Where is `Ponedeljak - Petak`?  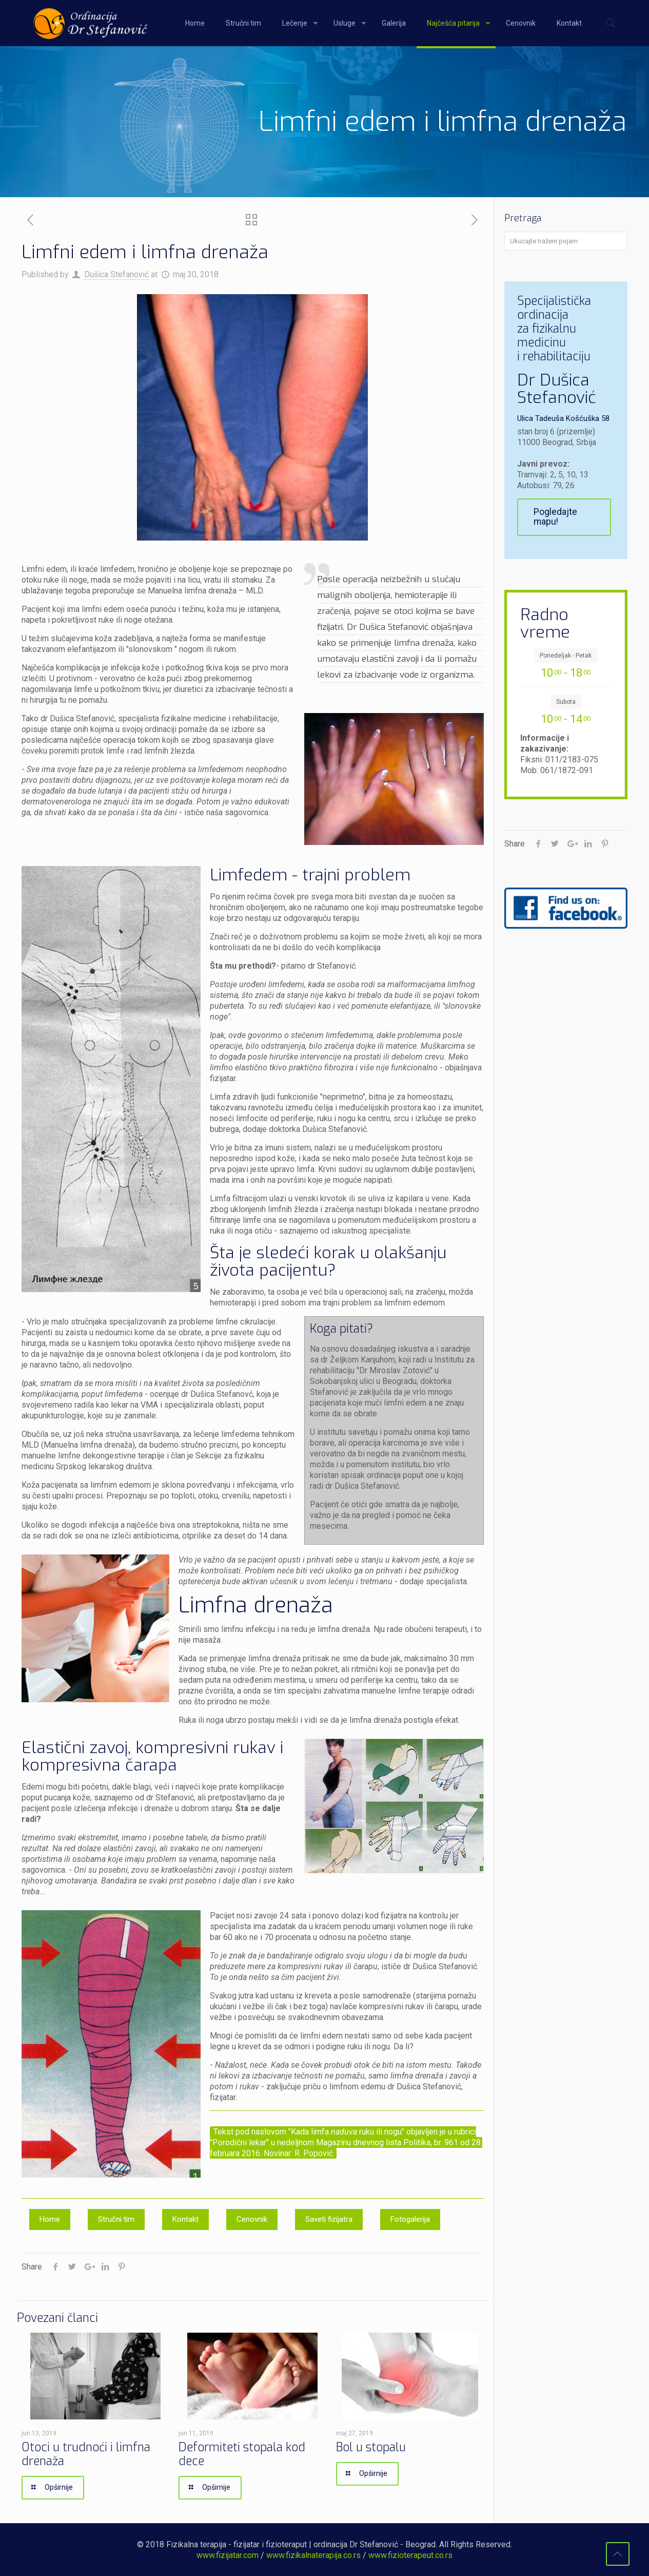 Ponedeljak - Petak is located at coordinates (566, 655).